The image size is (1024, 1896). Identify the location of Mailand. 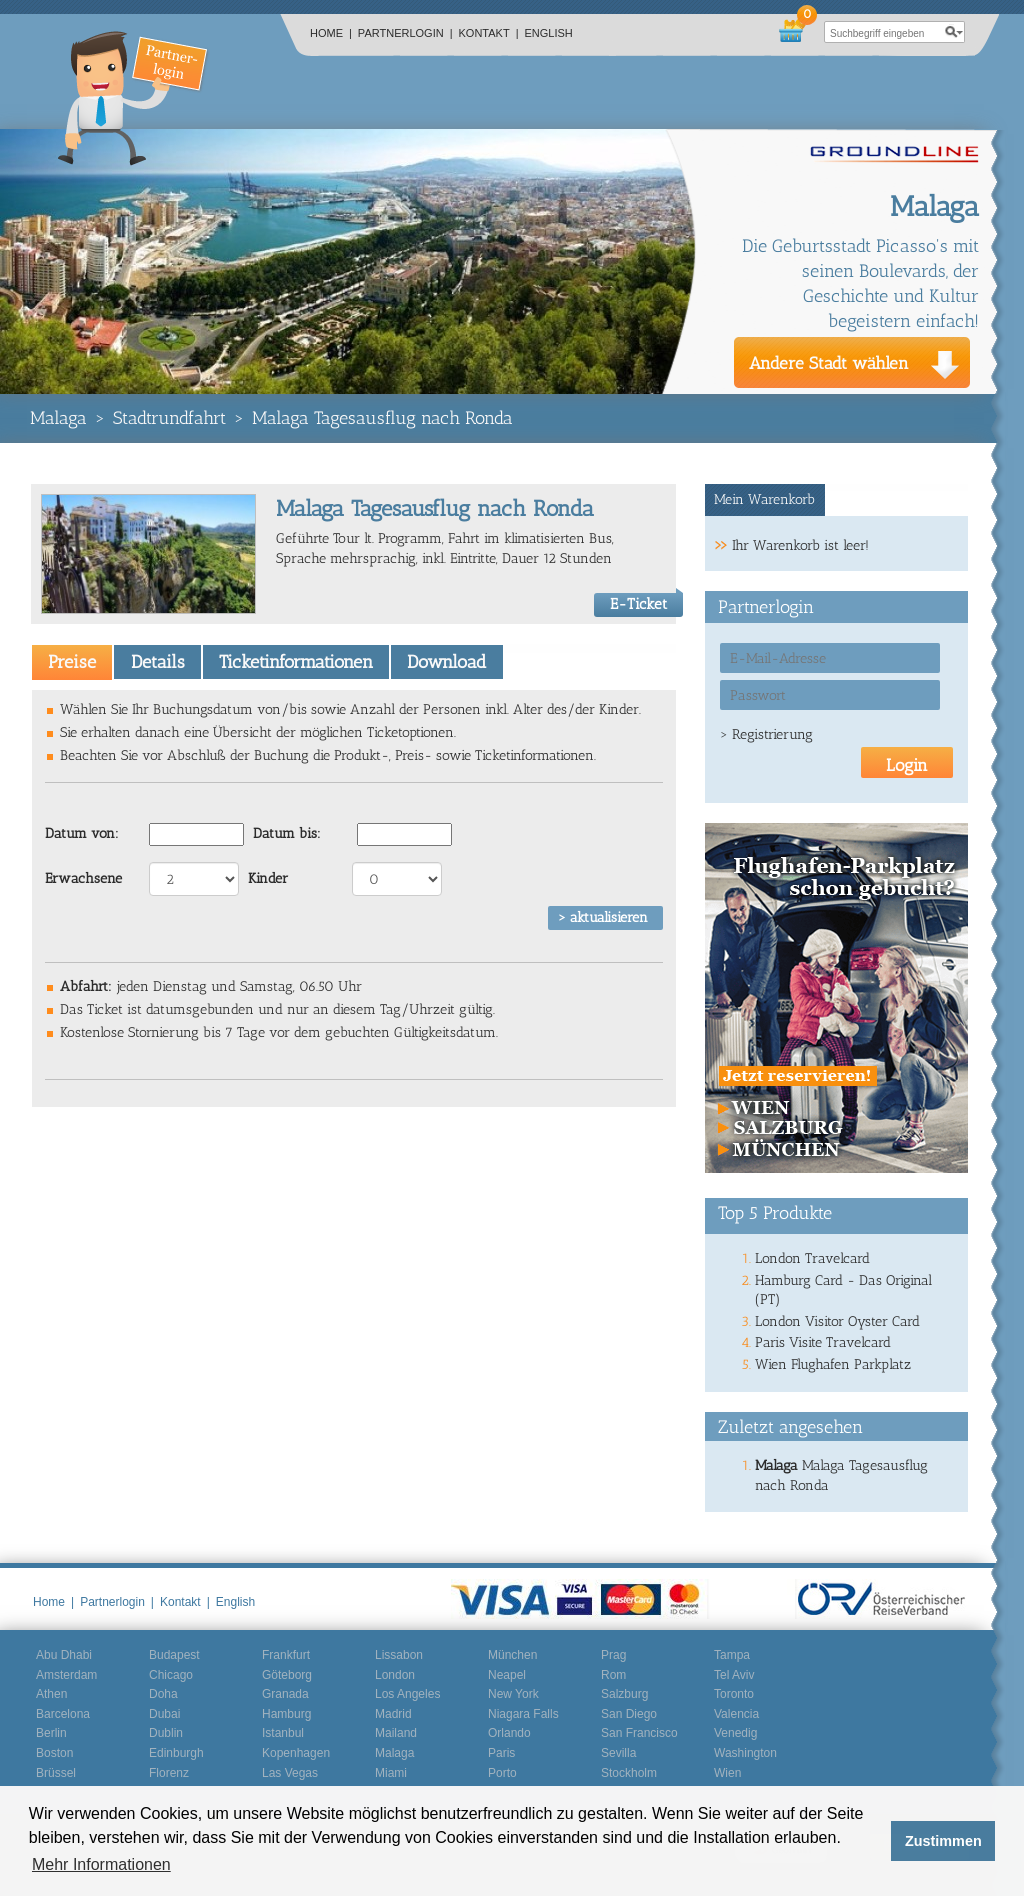
(396, 1733).